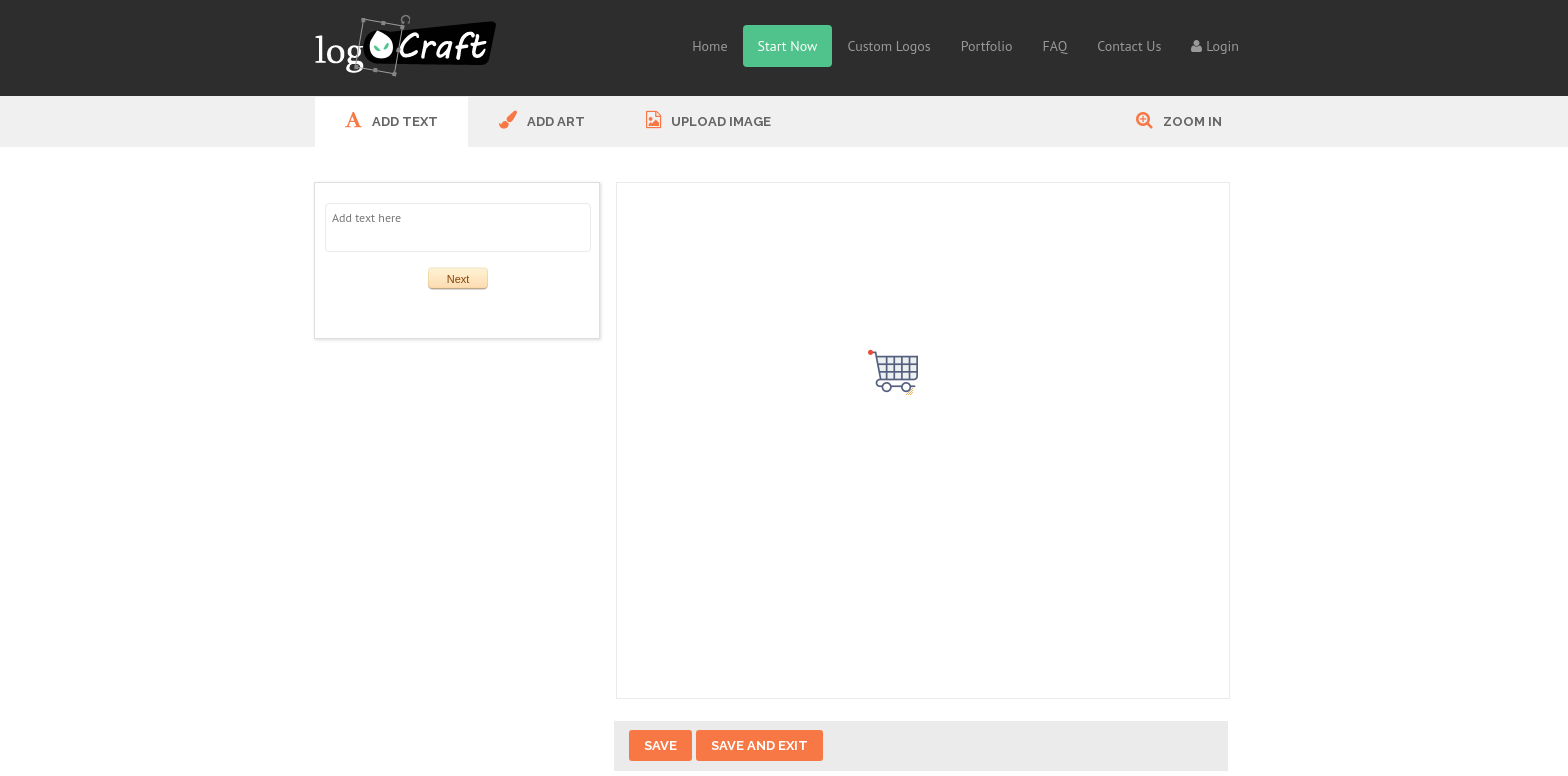 Image resolution: width=1568 pixels, height=776 pixels. What do you see at coordinates (888, 46) in the screenshot?
I see `Custom Logos` at bounding box center [888, 46].